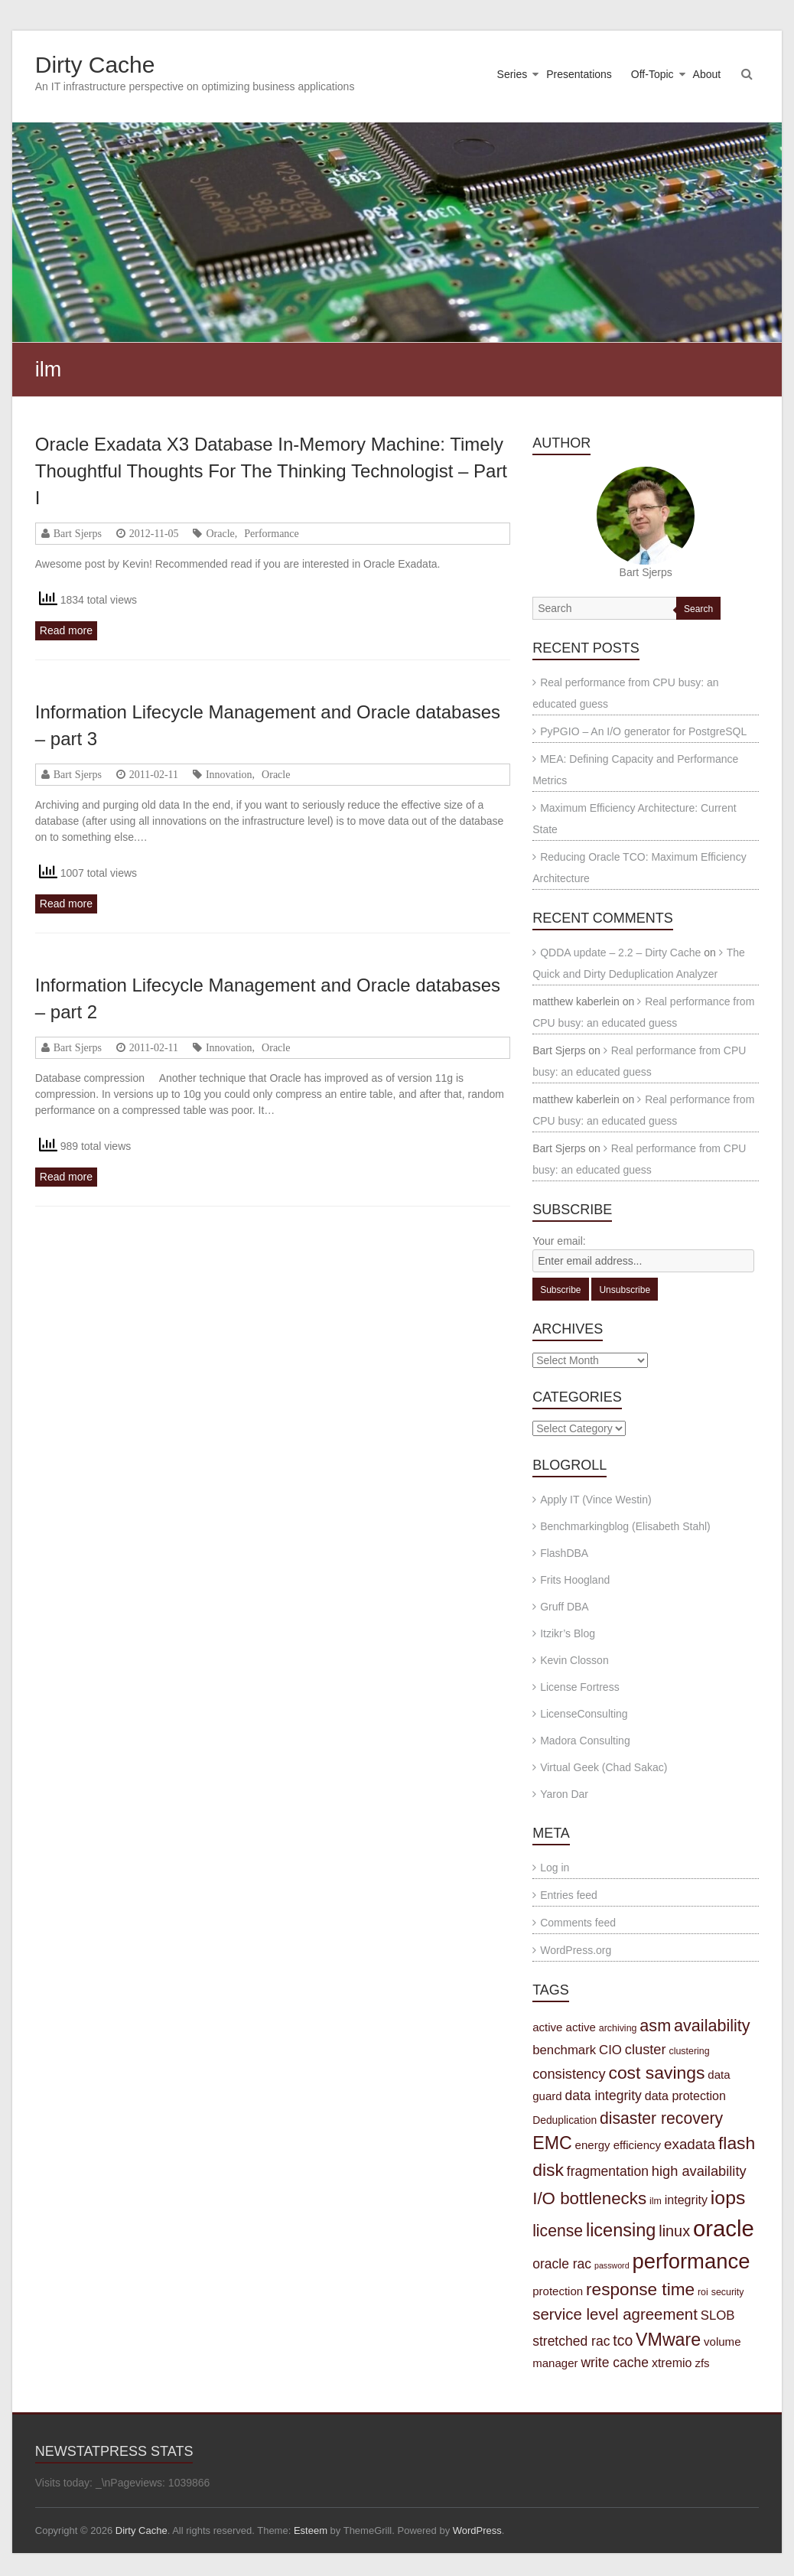 The image size is (794, 2576). Describe the element at coordinates (271, 471) in the screenshot. I see `Oracle Exadata X3 Database In-Memory Machine: Timely Thoughtful Thoughts For The Thinking Technologist – Part I` at that location.